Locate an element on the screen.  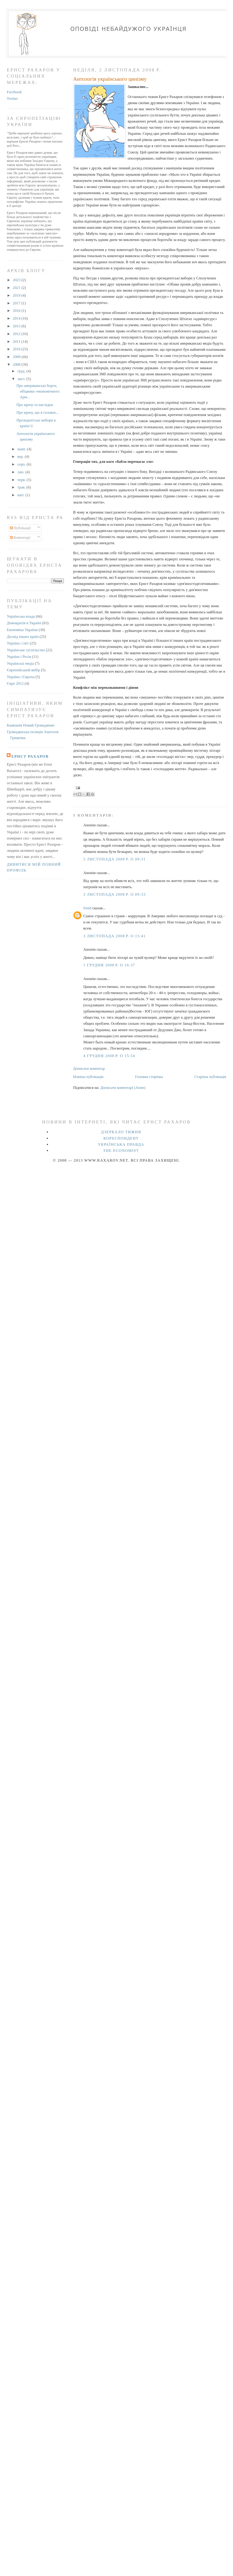
Головна сторінка is located at coordinates (149, 1077).